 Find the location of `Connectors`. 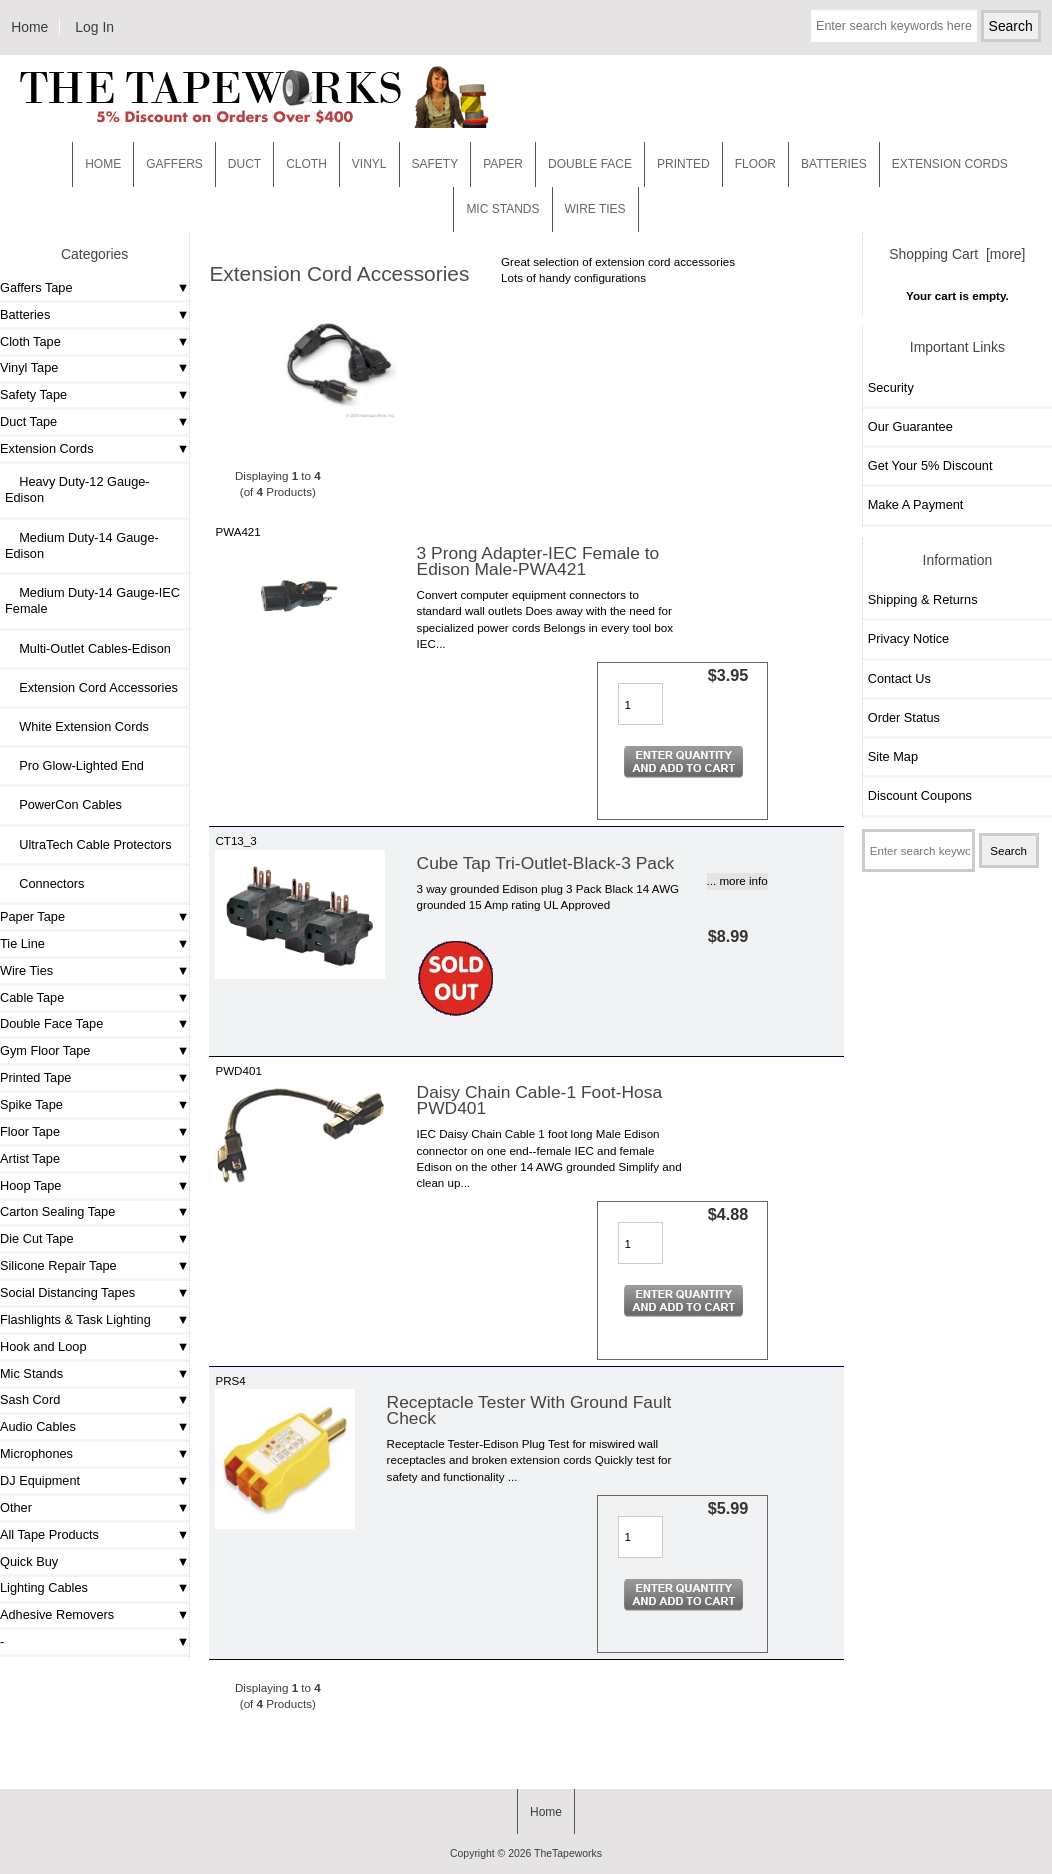

Connectors is located at coordinates (44, 883).